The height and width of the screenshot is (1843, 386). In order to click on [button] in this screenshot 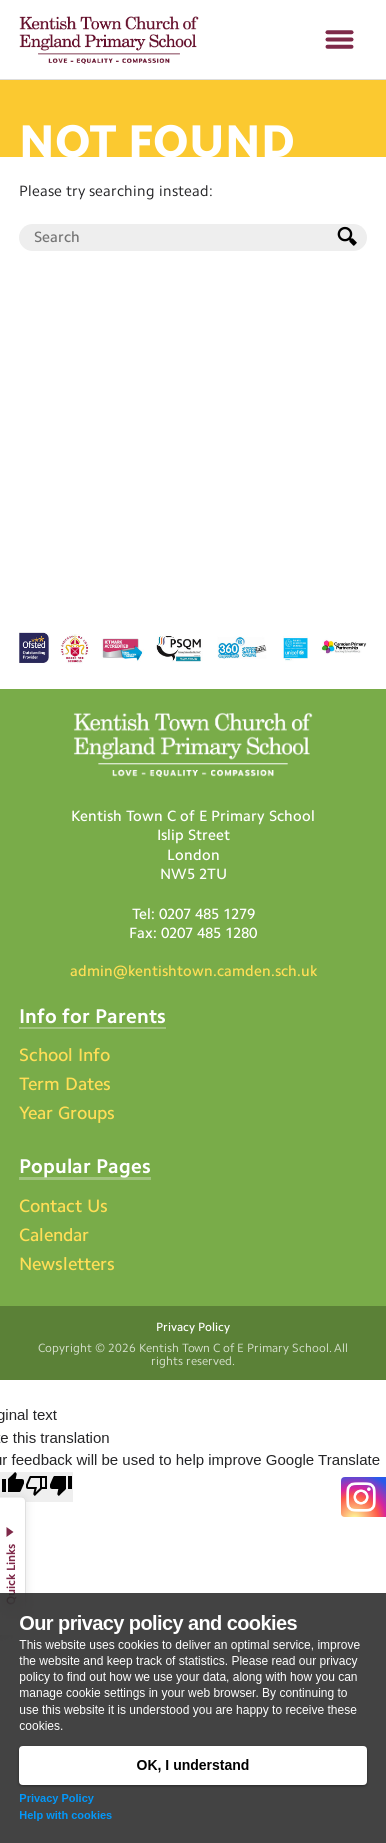, I will do `click(339, 40)`.